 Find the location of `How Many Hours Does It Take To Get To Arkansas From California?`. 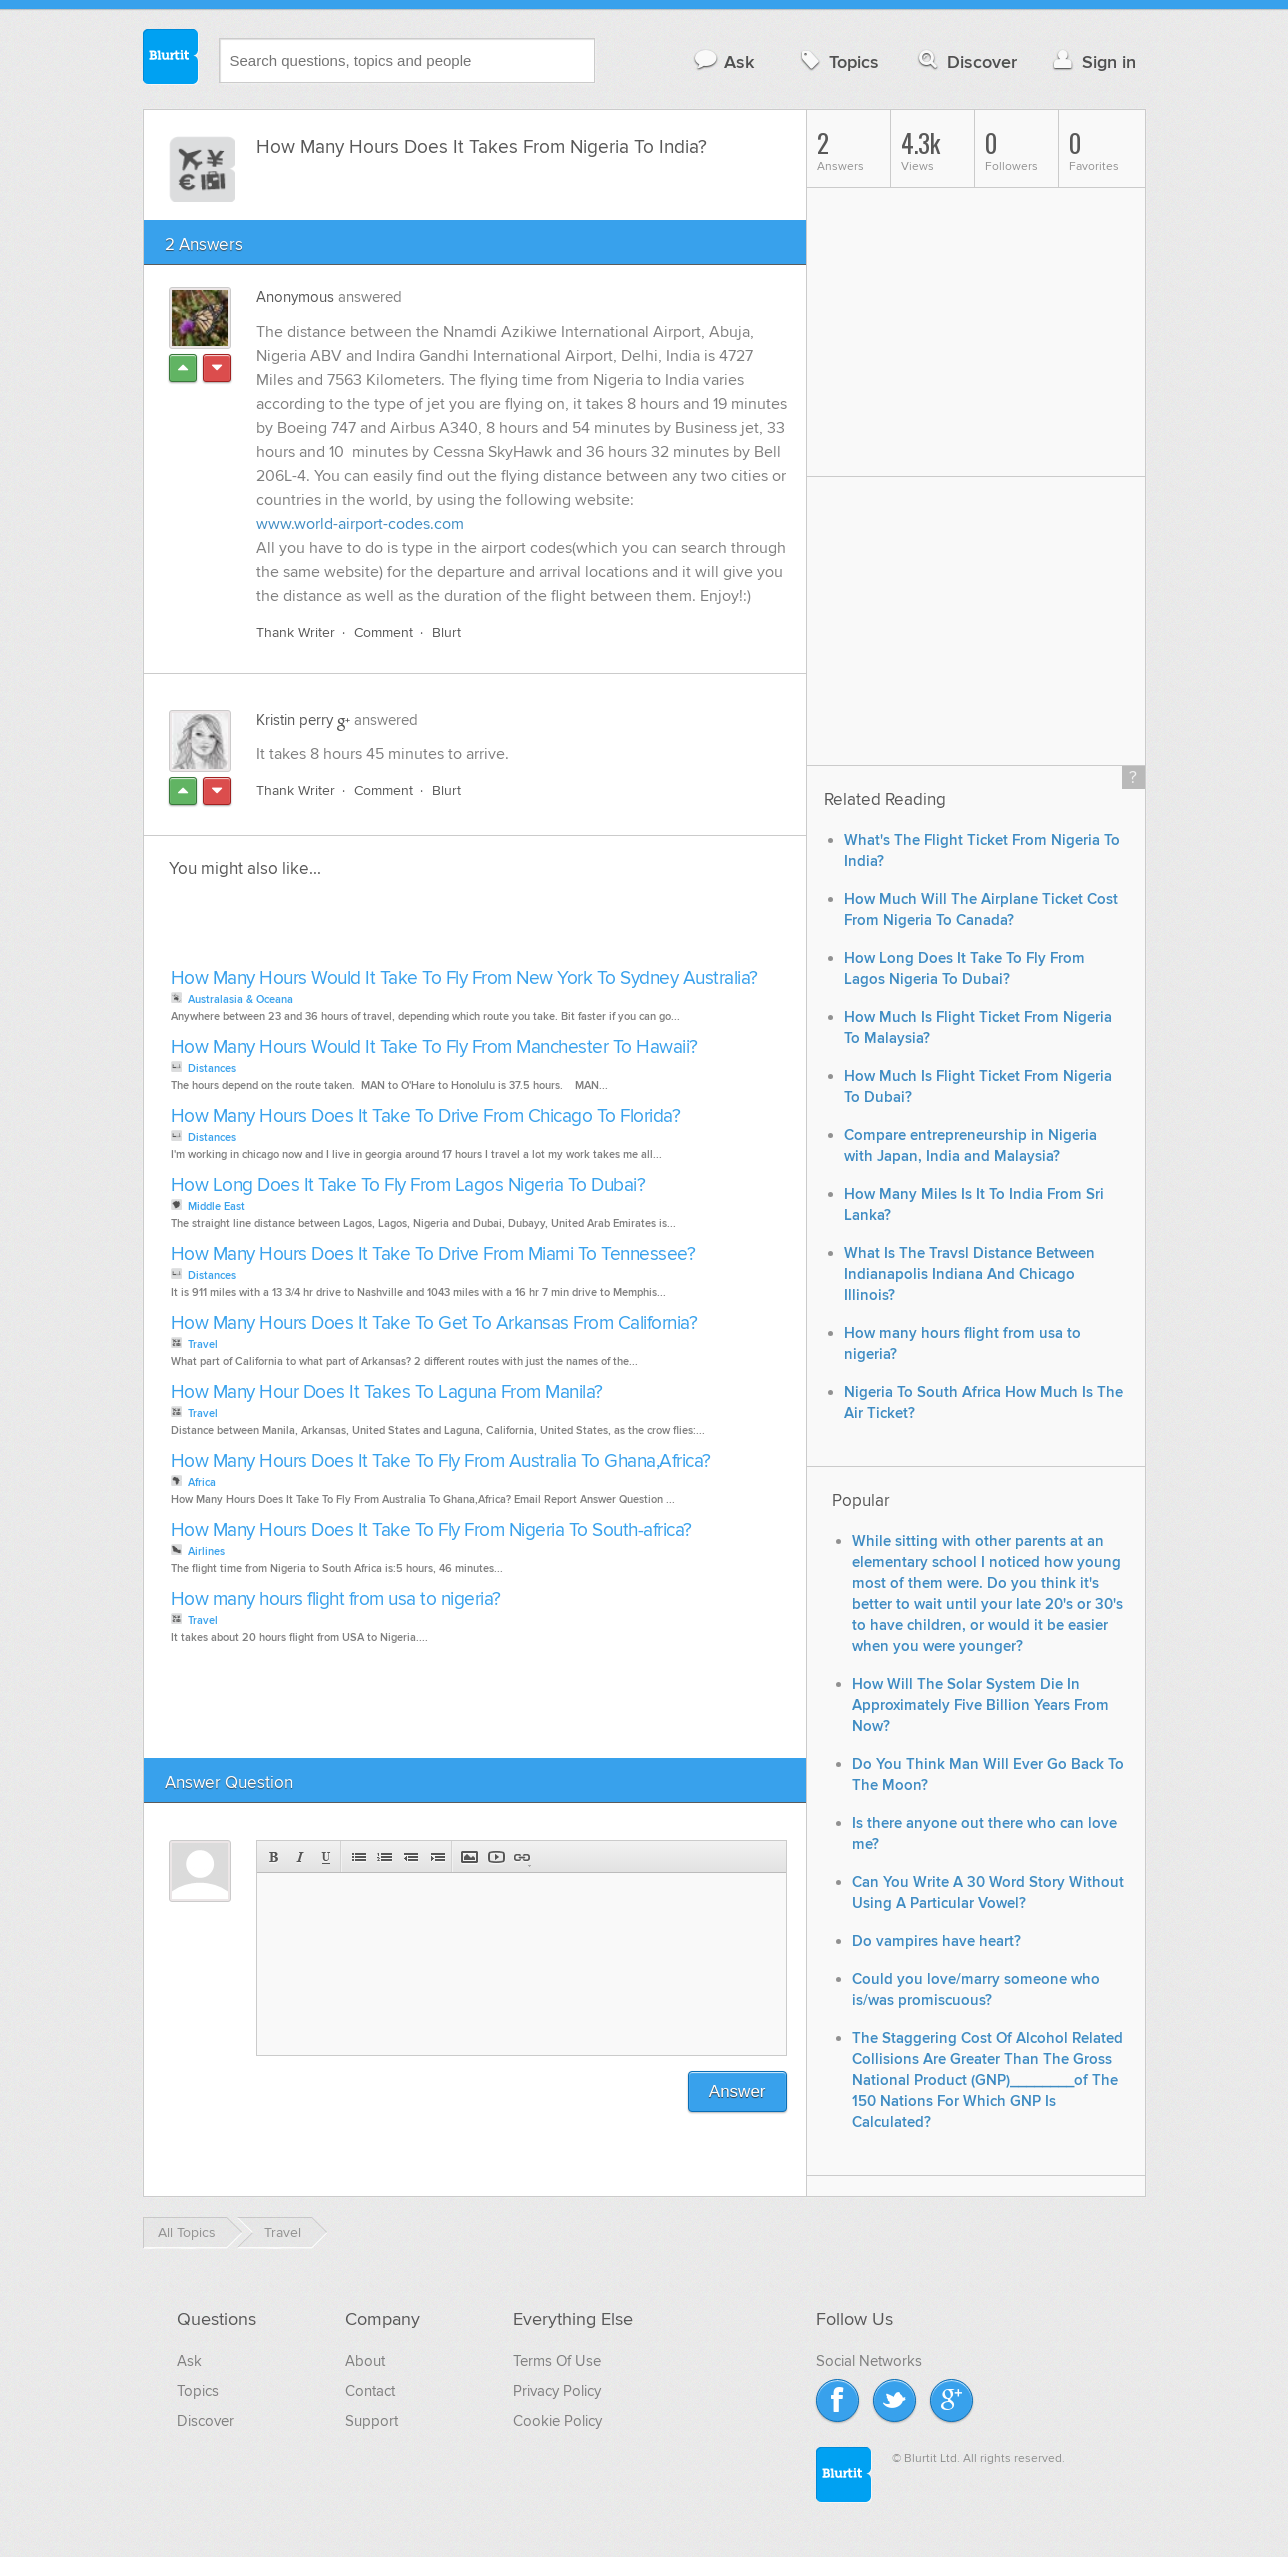

How Many Hours Does It Take To Get To Arkansas From California? is located at coordinates (434, 1323).